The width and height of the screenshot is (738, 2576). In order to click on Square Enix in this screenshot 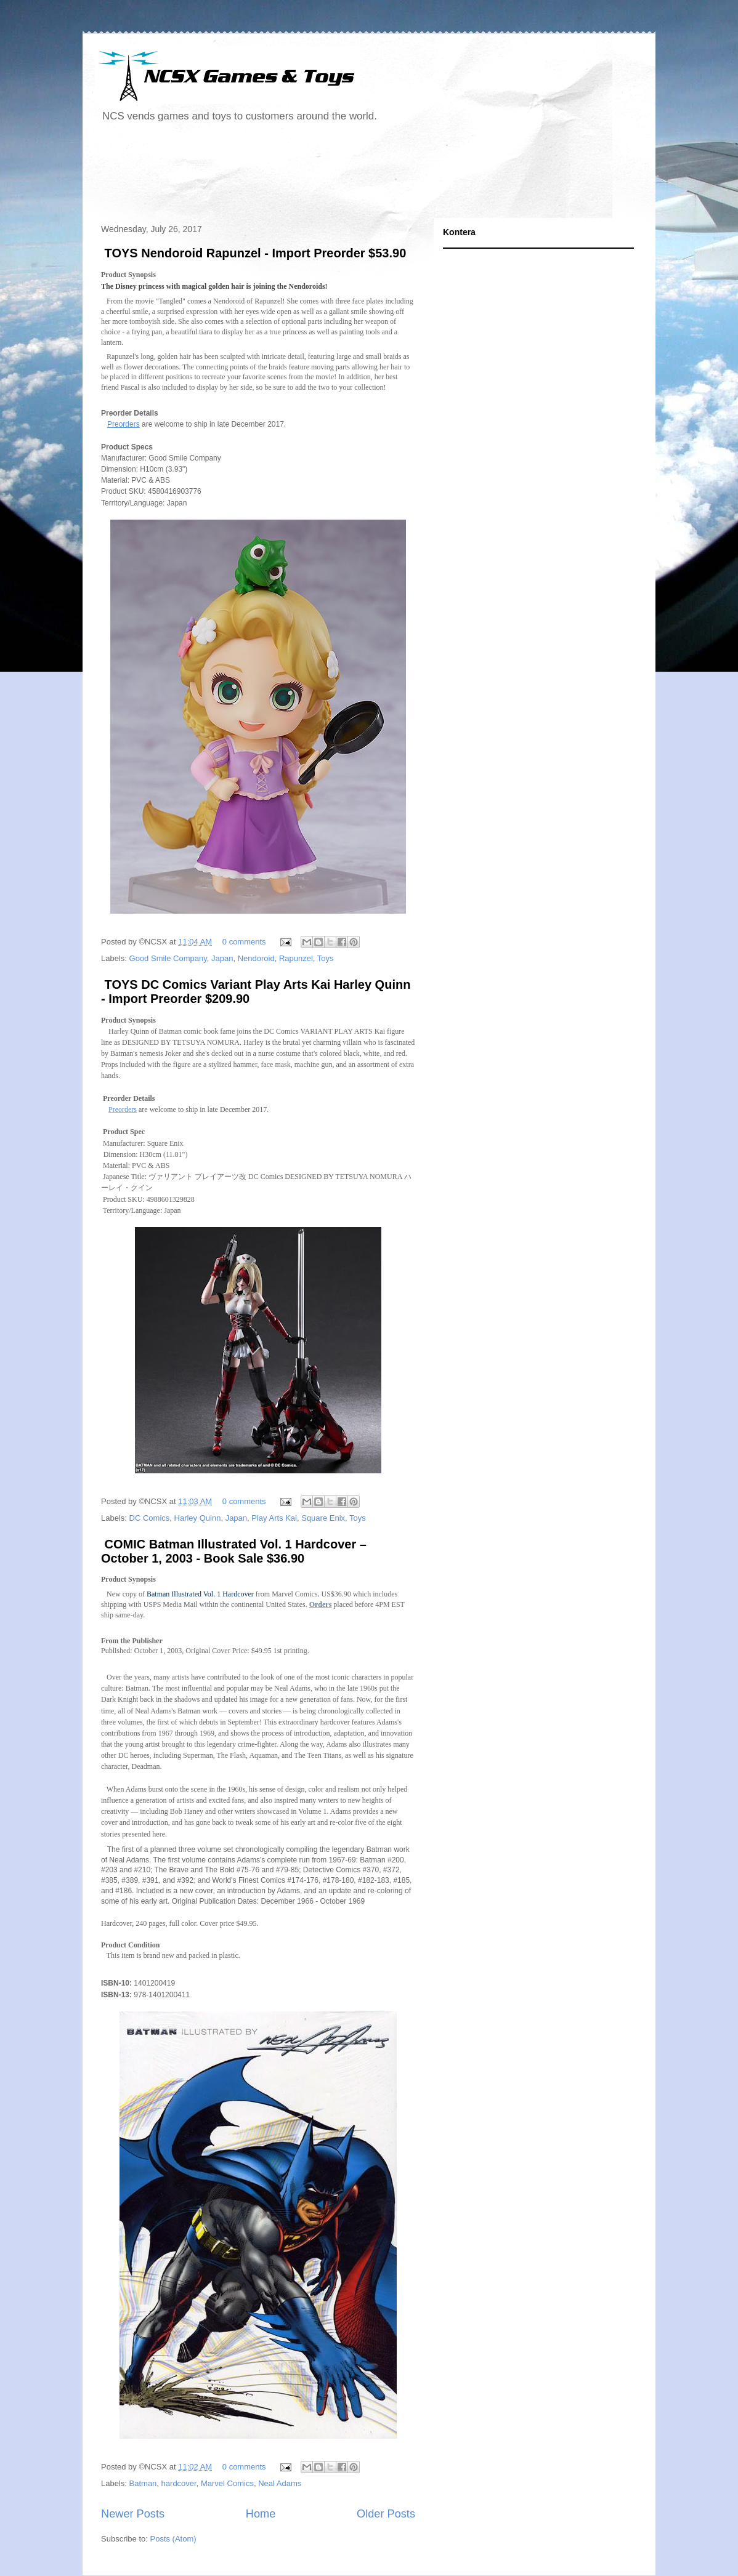, I will do `click(323, 1518)`.